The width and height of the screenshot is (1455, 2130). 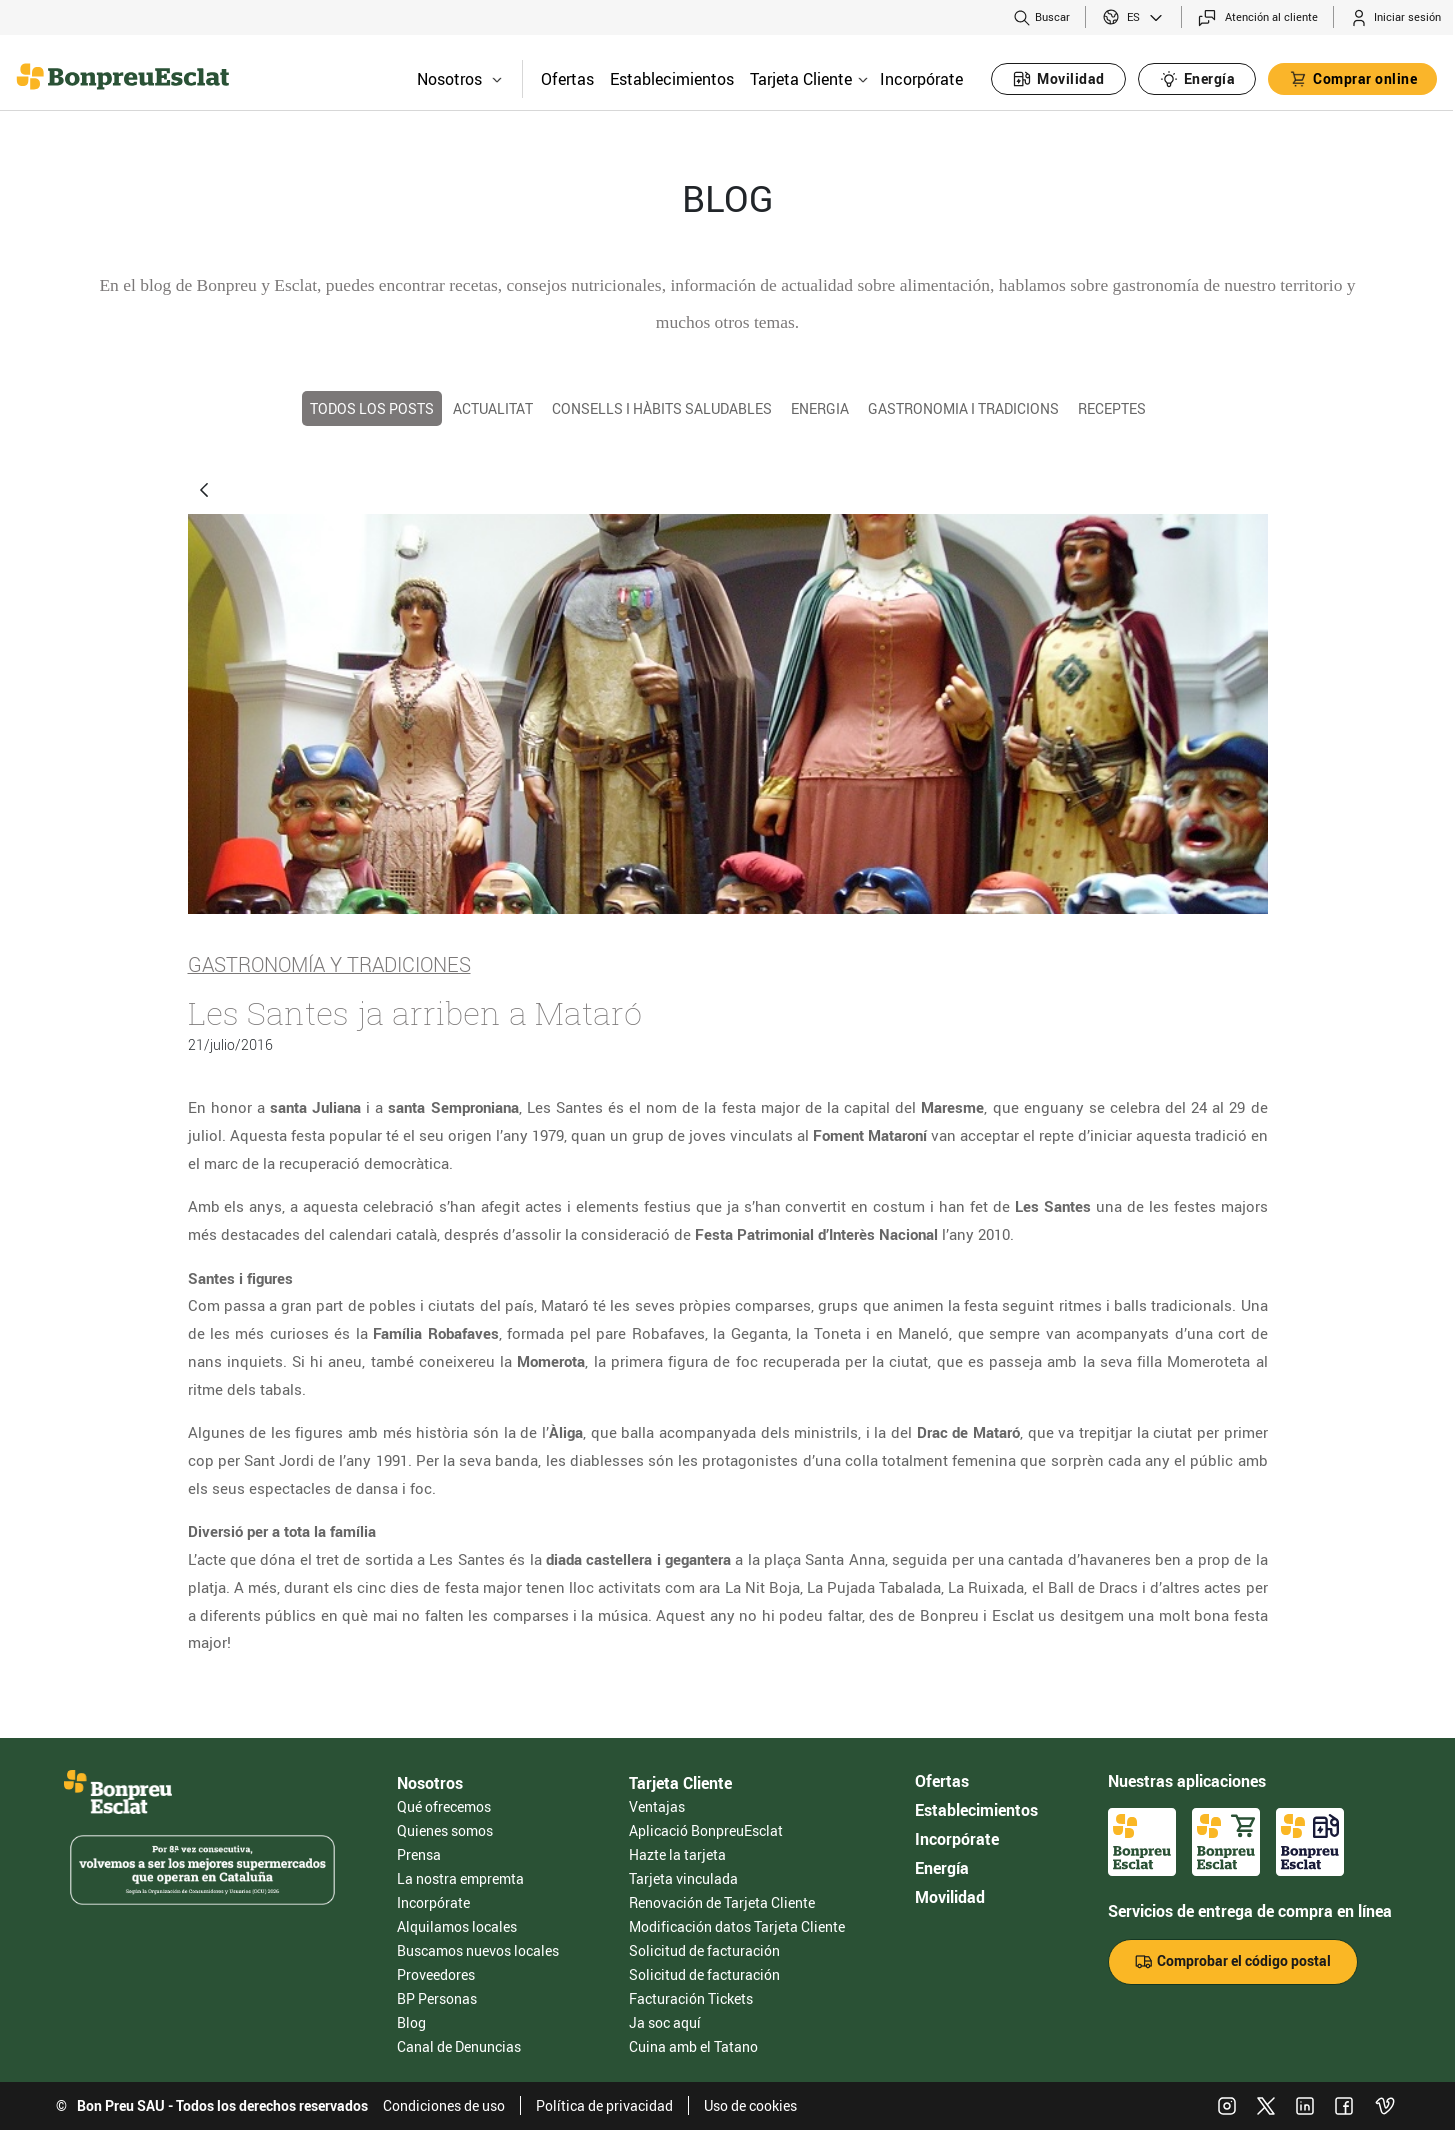 What do you see at coordinates (691, 1998) in the screenshot?
I see `Facturación Tickets` at bounding box center [691, 1998].